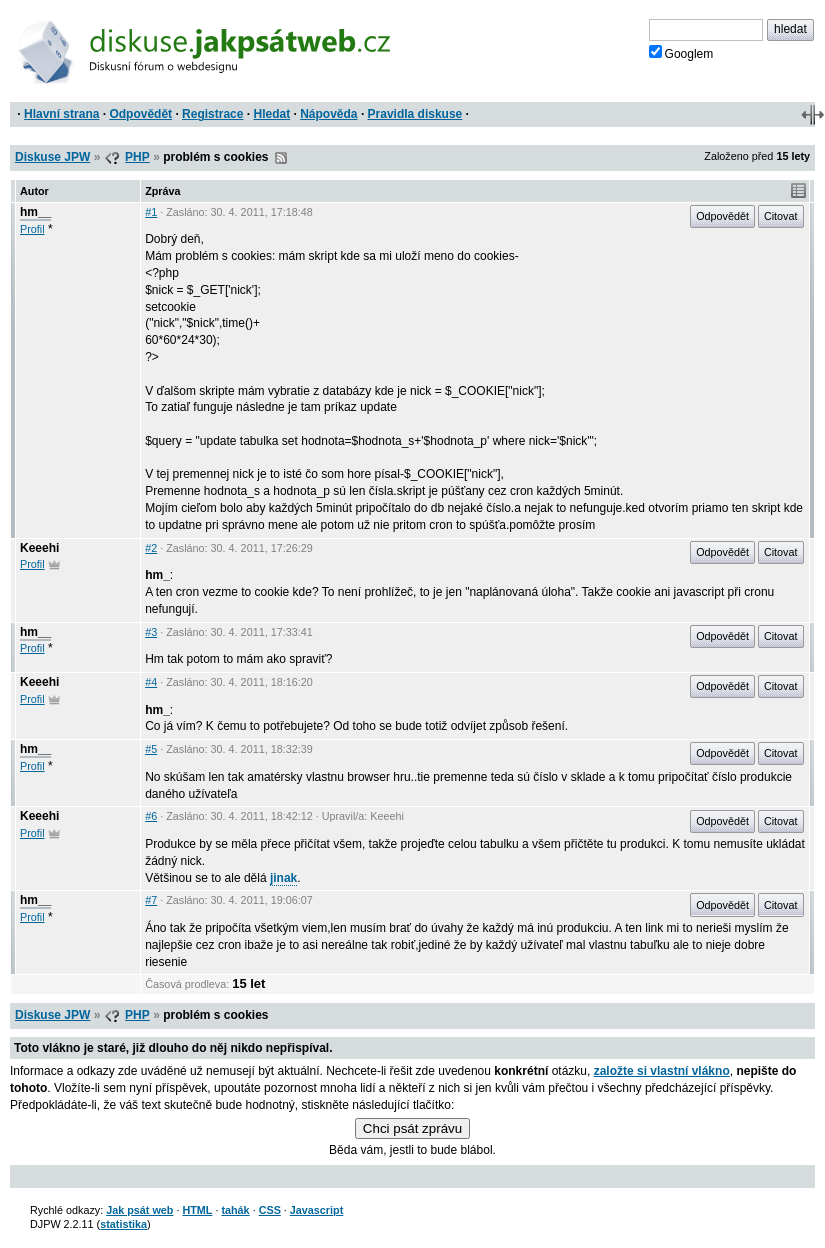  Describe the element at coordinates (140, 114) in the screenshot. I see `Odpovědět` at that location.